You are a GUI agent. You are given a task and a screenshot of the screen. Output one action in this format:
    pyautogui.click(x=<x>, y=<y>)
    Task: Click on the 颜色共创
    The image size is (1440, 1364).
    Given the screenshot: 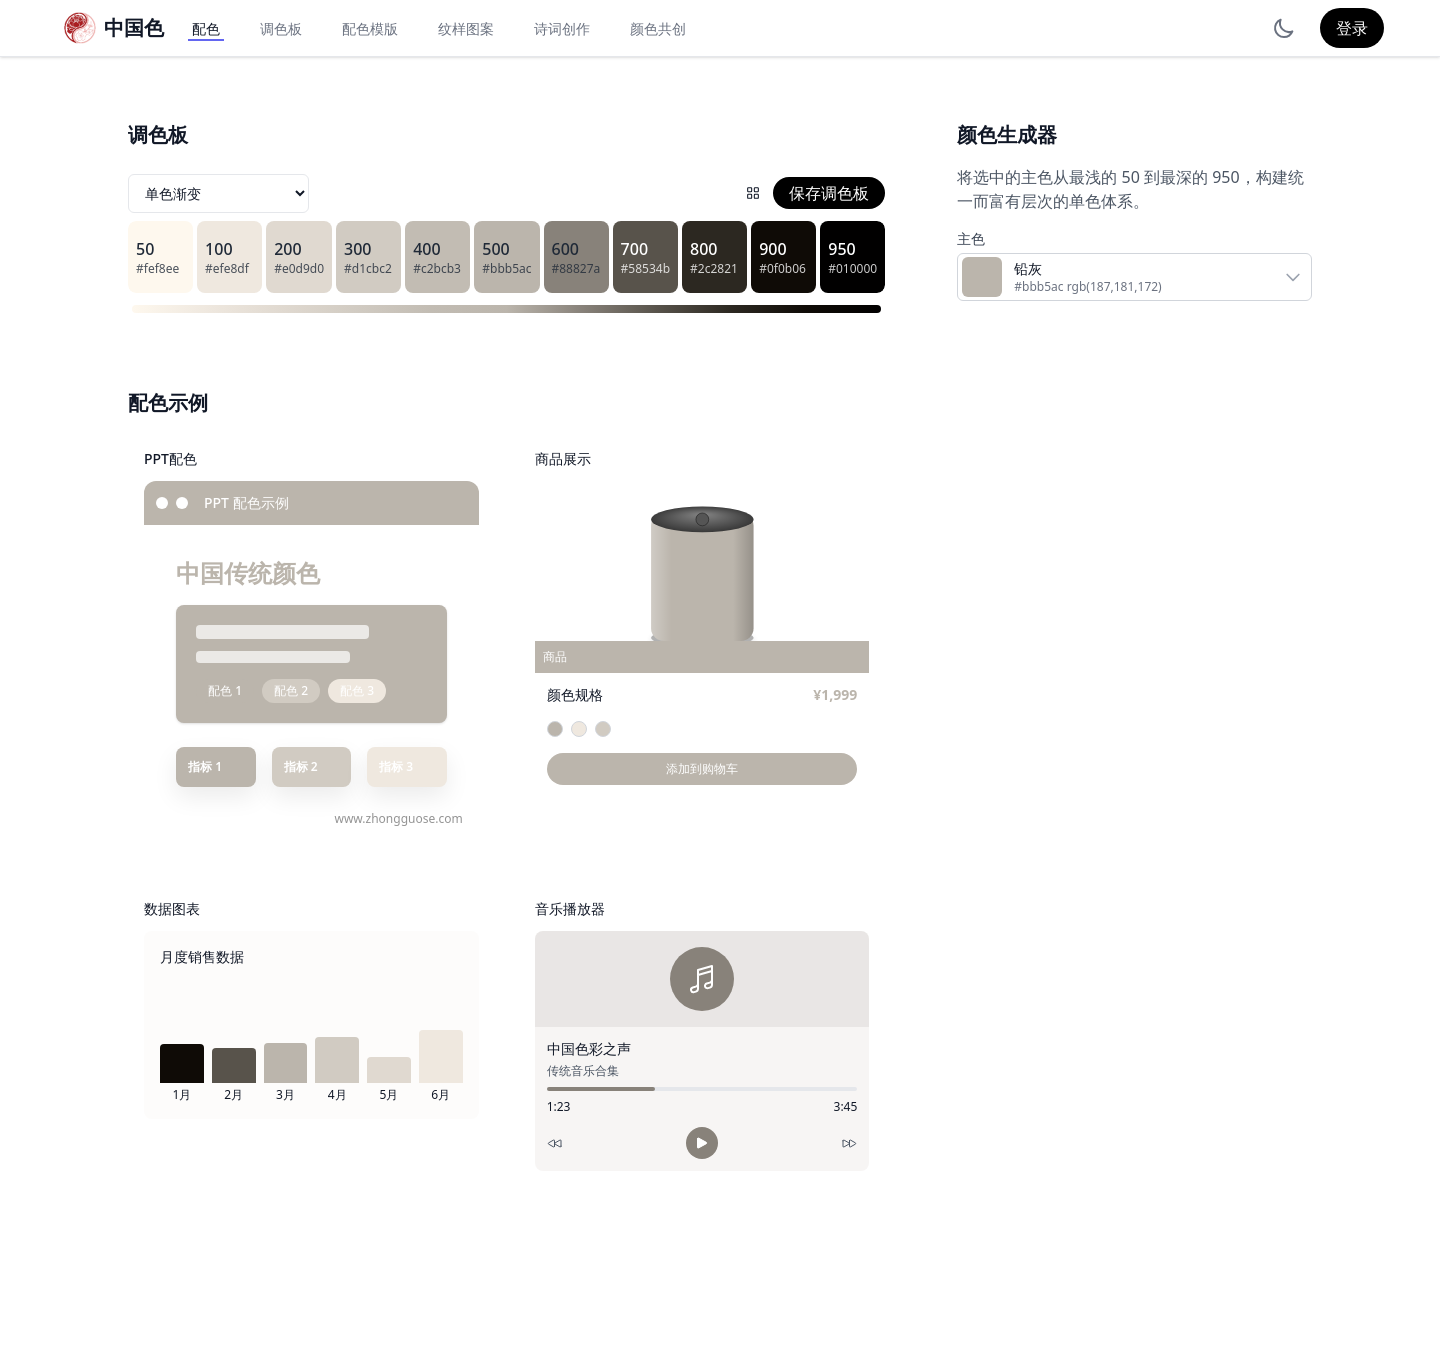 What is the action you would take?
    pyautogui.click(x=658, y=28)
    